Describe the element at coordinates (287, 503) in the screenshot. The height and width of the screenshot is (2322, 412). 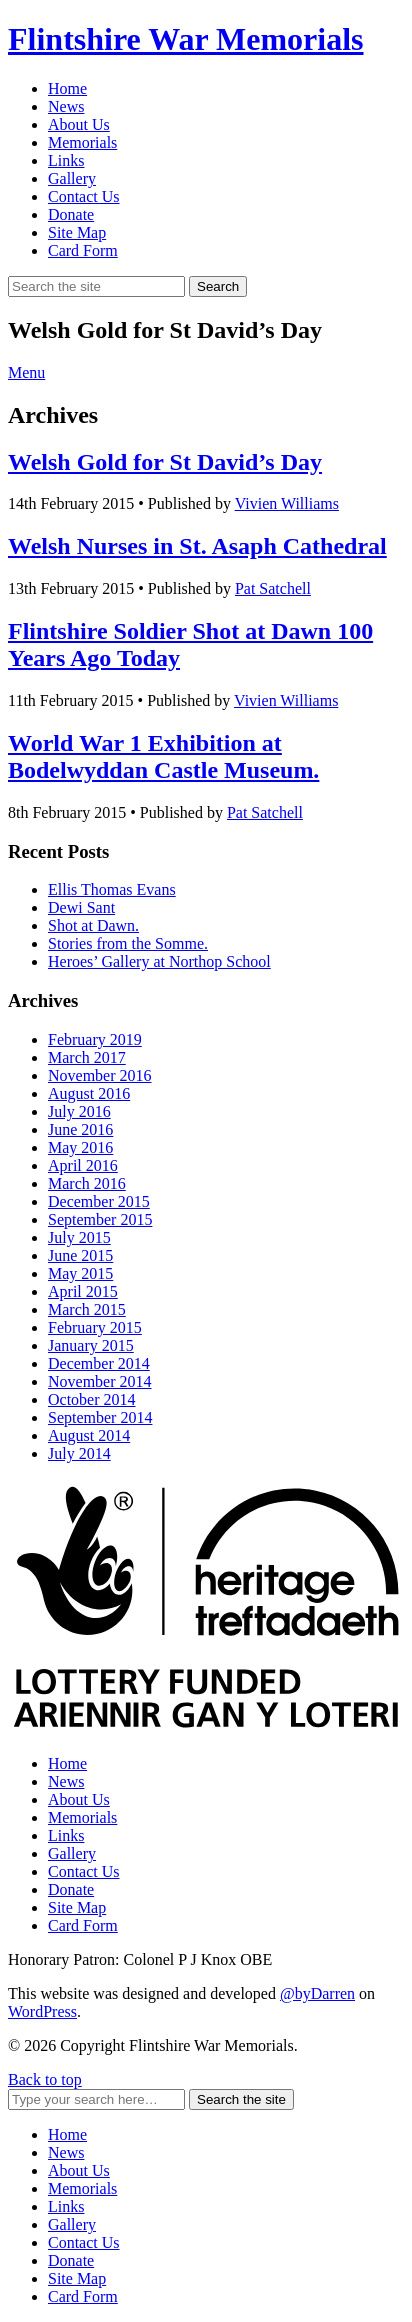
I see `Vivien Williams` at that location.